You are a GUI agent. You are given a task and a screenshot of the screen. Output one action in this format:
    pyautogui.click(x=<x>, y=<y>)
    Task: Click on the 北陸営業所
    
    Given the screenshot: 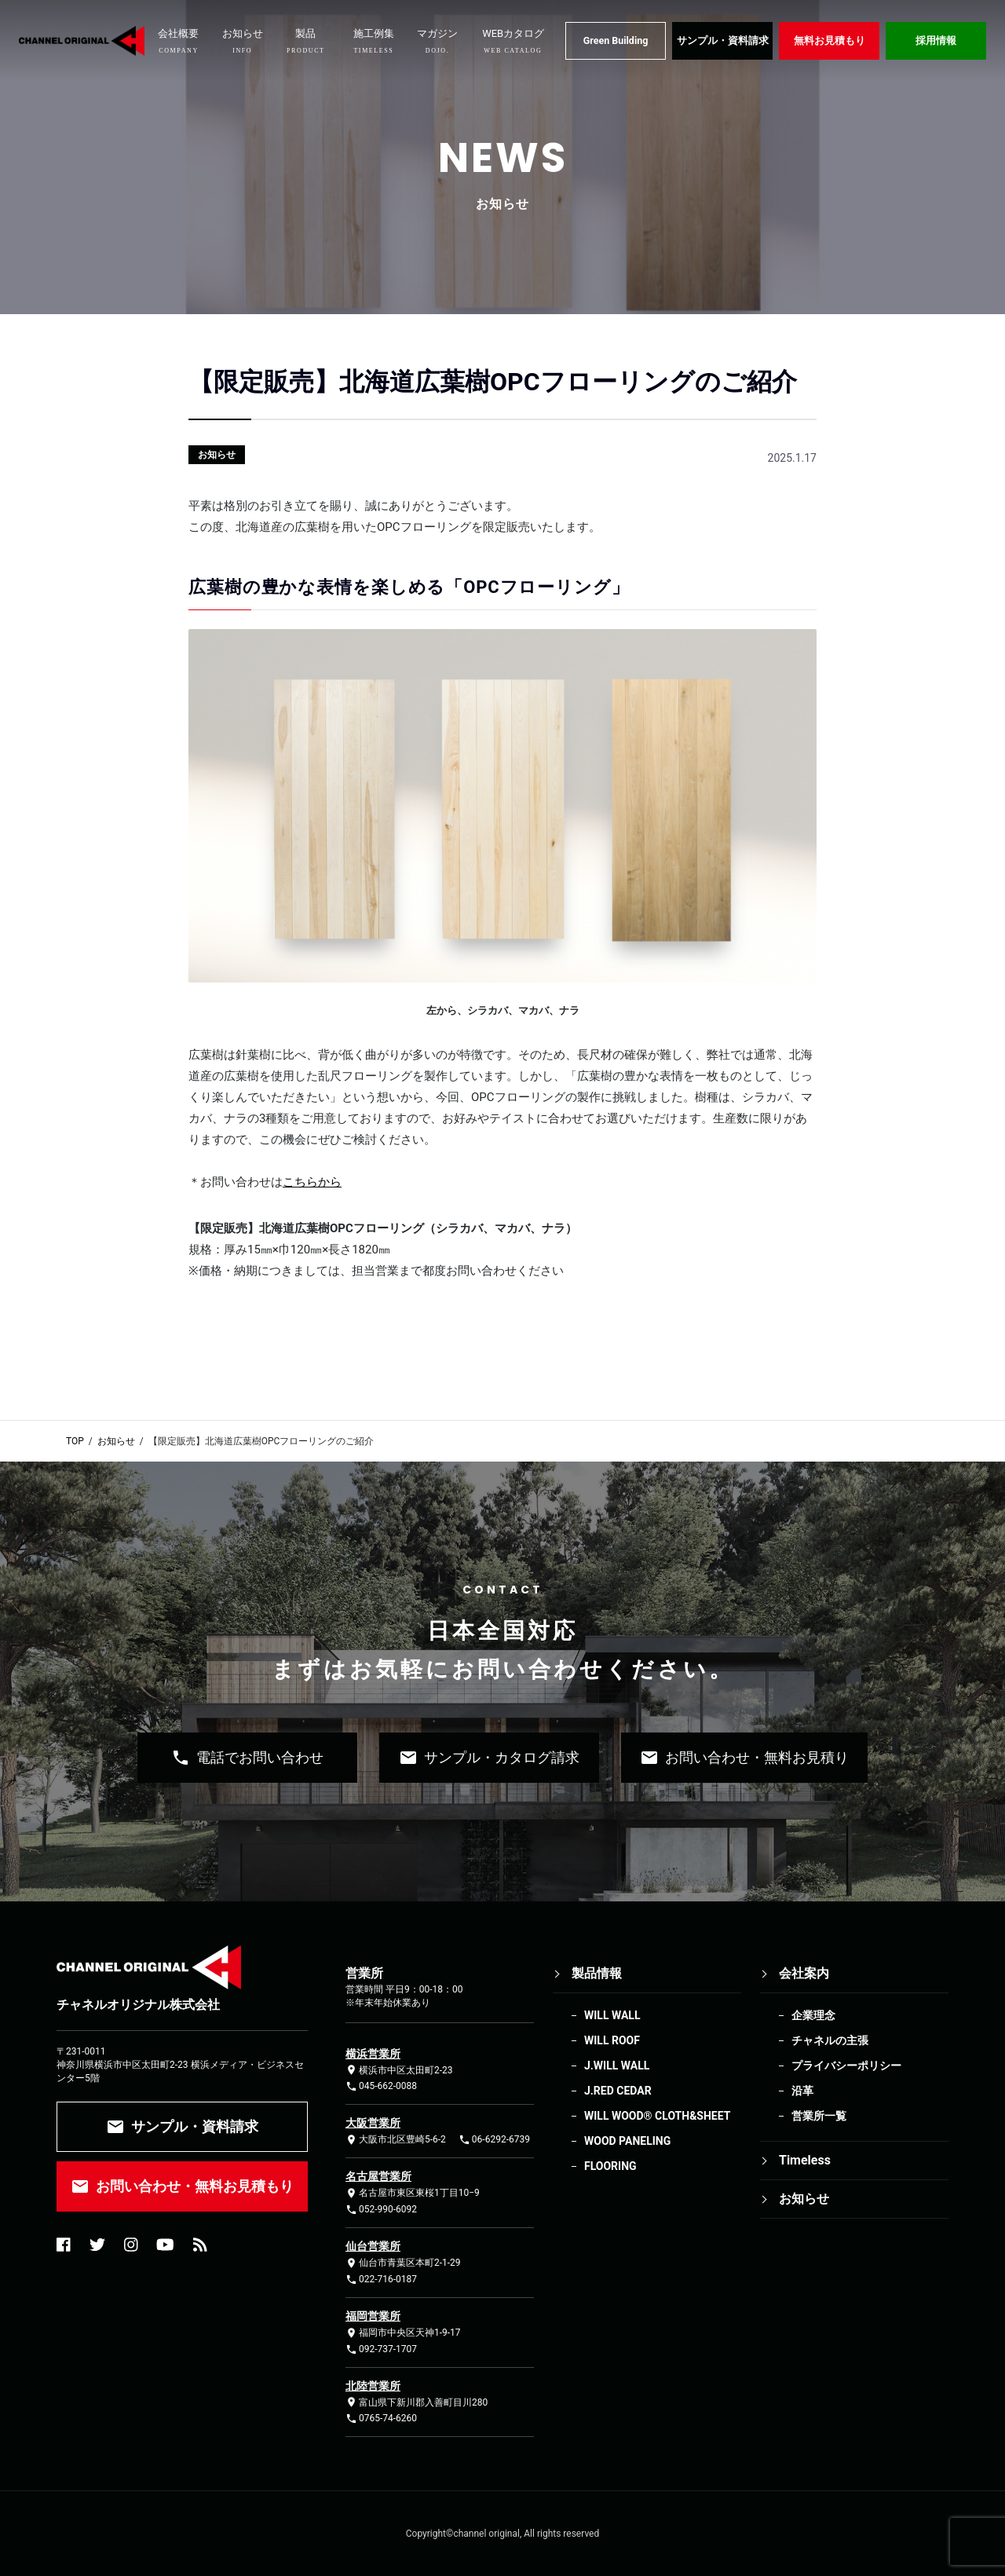 What is the action you would take?
    pyautogui.click(x=372, y=2385)
    